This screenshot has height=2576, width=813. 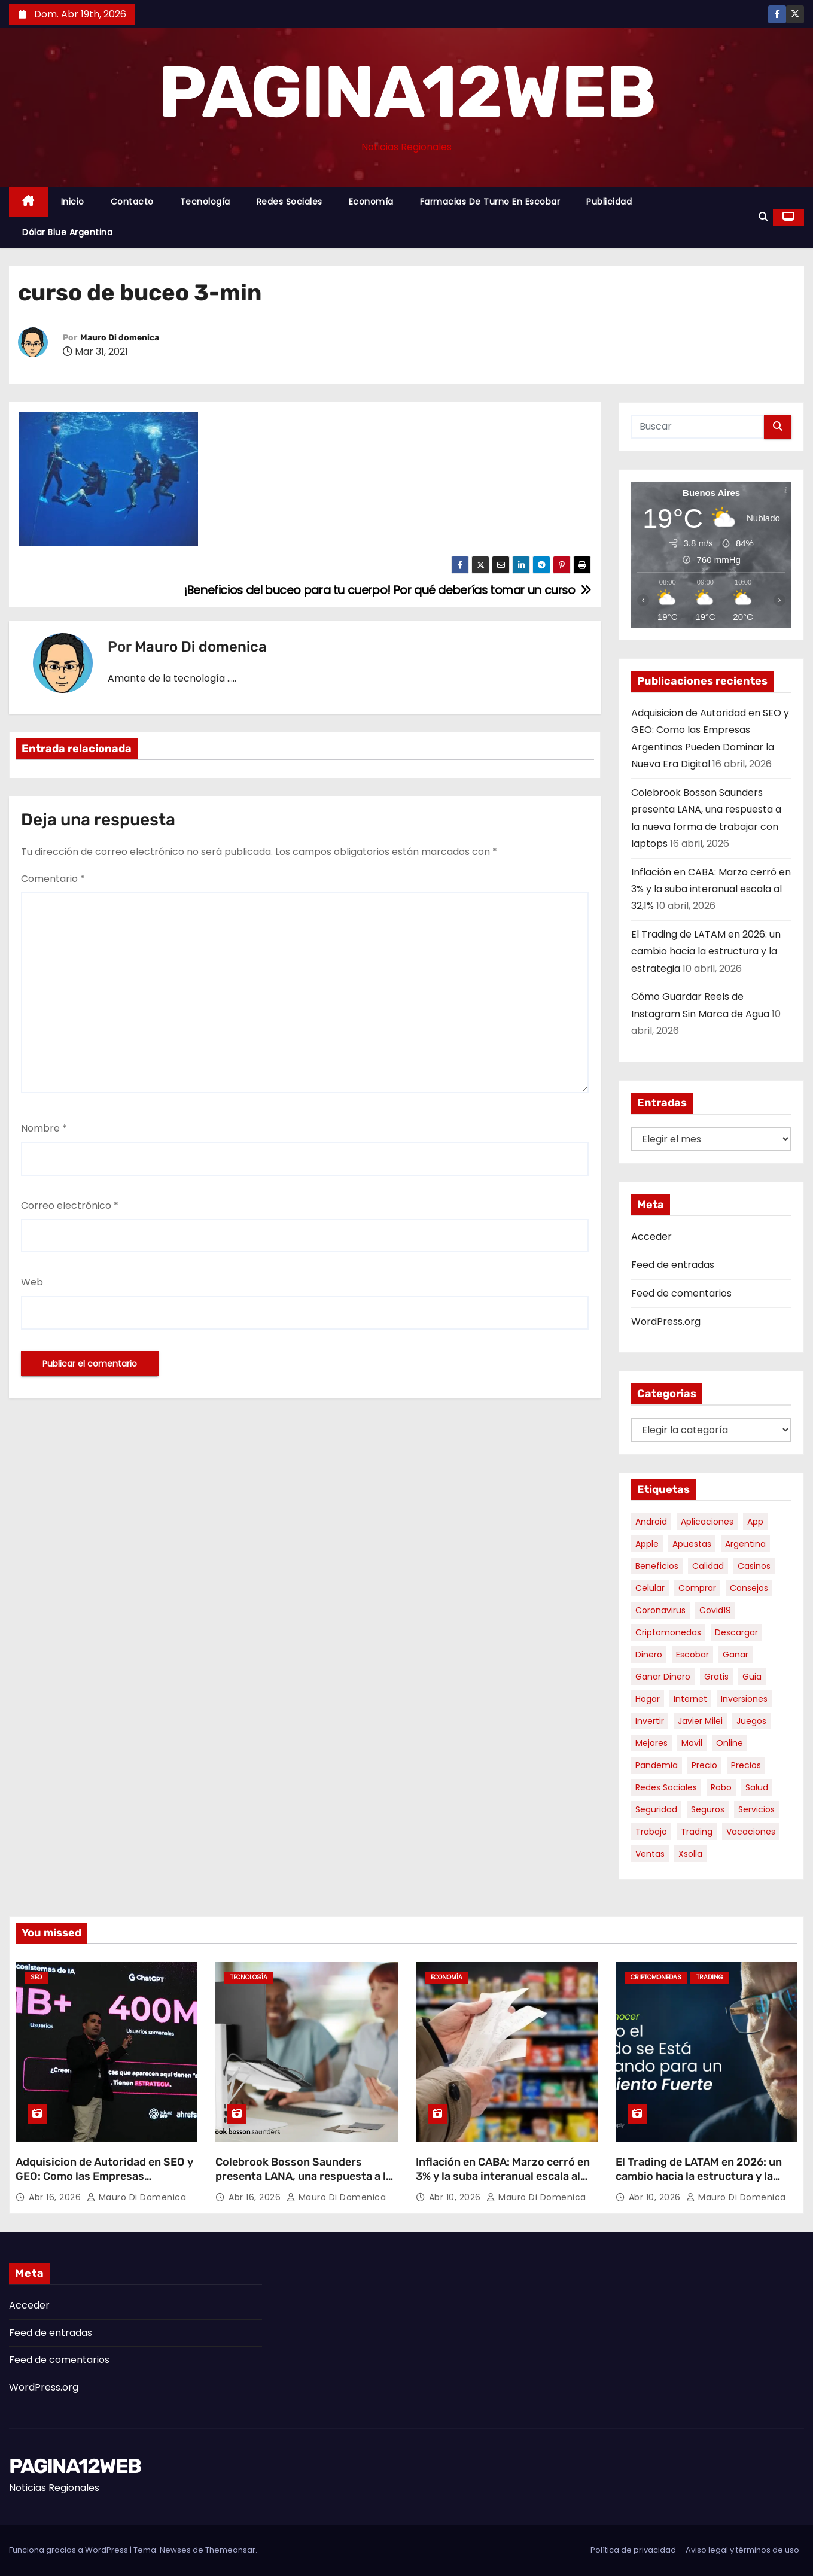 I want to click on Política de privacidad, so click(x=633, y=2550).